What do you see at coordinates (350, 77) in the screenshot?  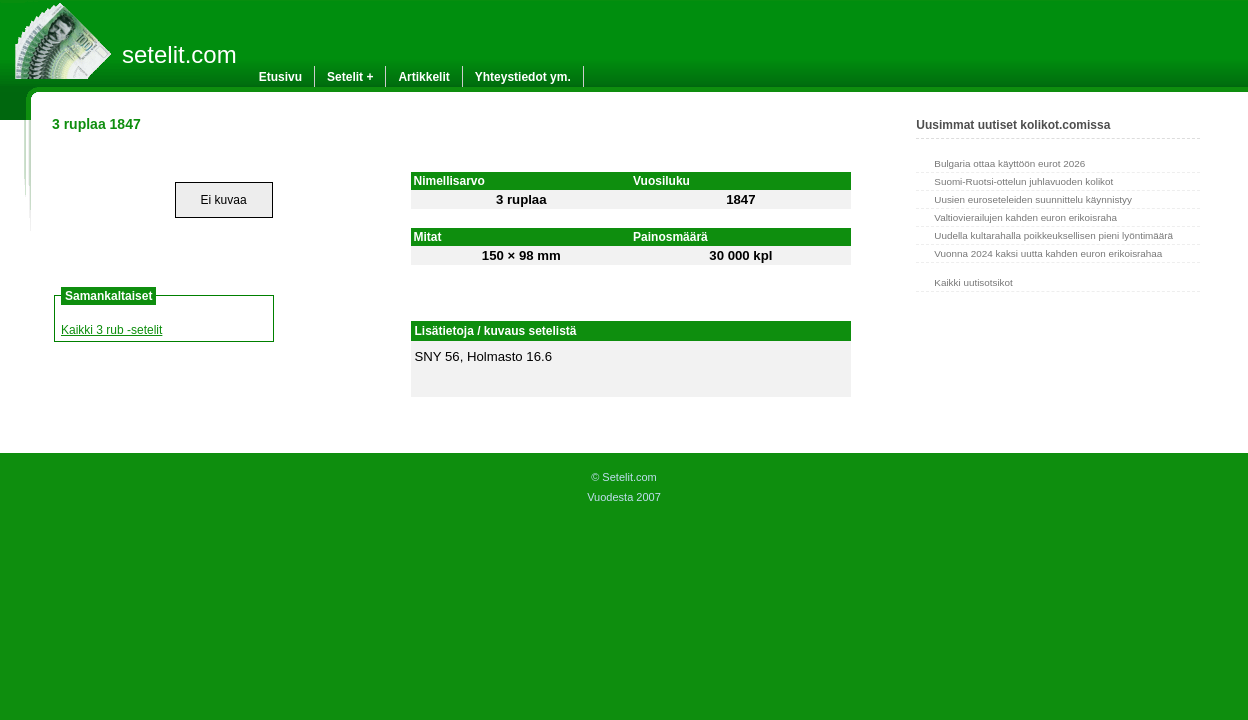 I see `Setelit +` at bounding box center [350, 77].